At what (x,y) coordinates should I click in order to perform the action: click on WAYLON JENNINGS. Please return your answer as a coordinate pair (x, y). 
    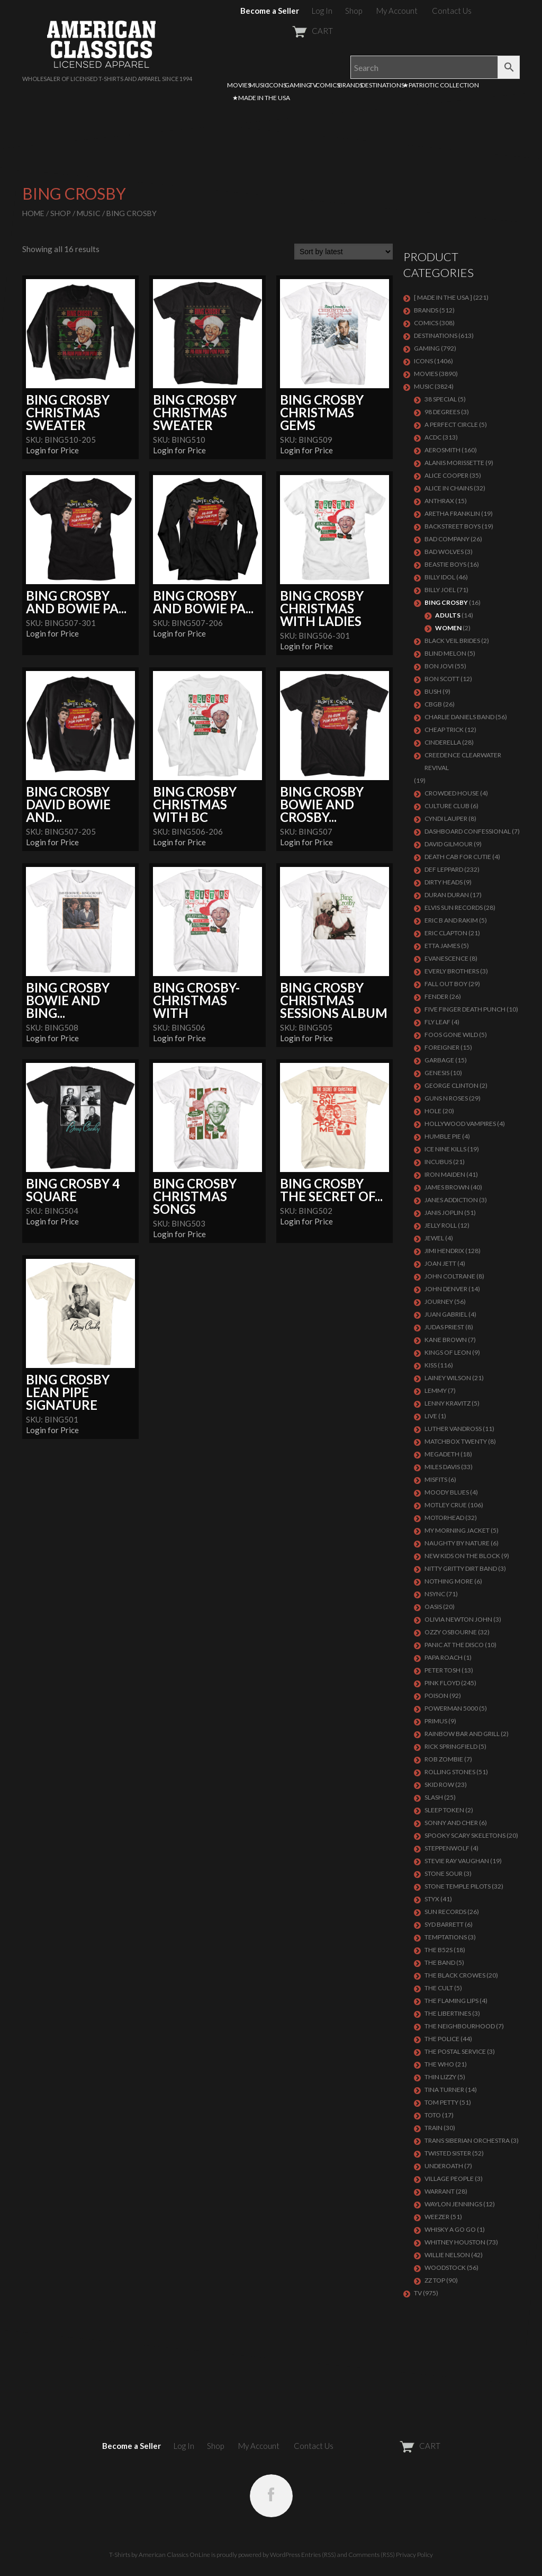
    Looking at the image, I should click on (453, 2204).